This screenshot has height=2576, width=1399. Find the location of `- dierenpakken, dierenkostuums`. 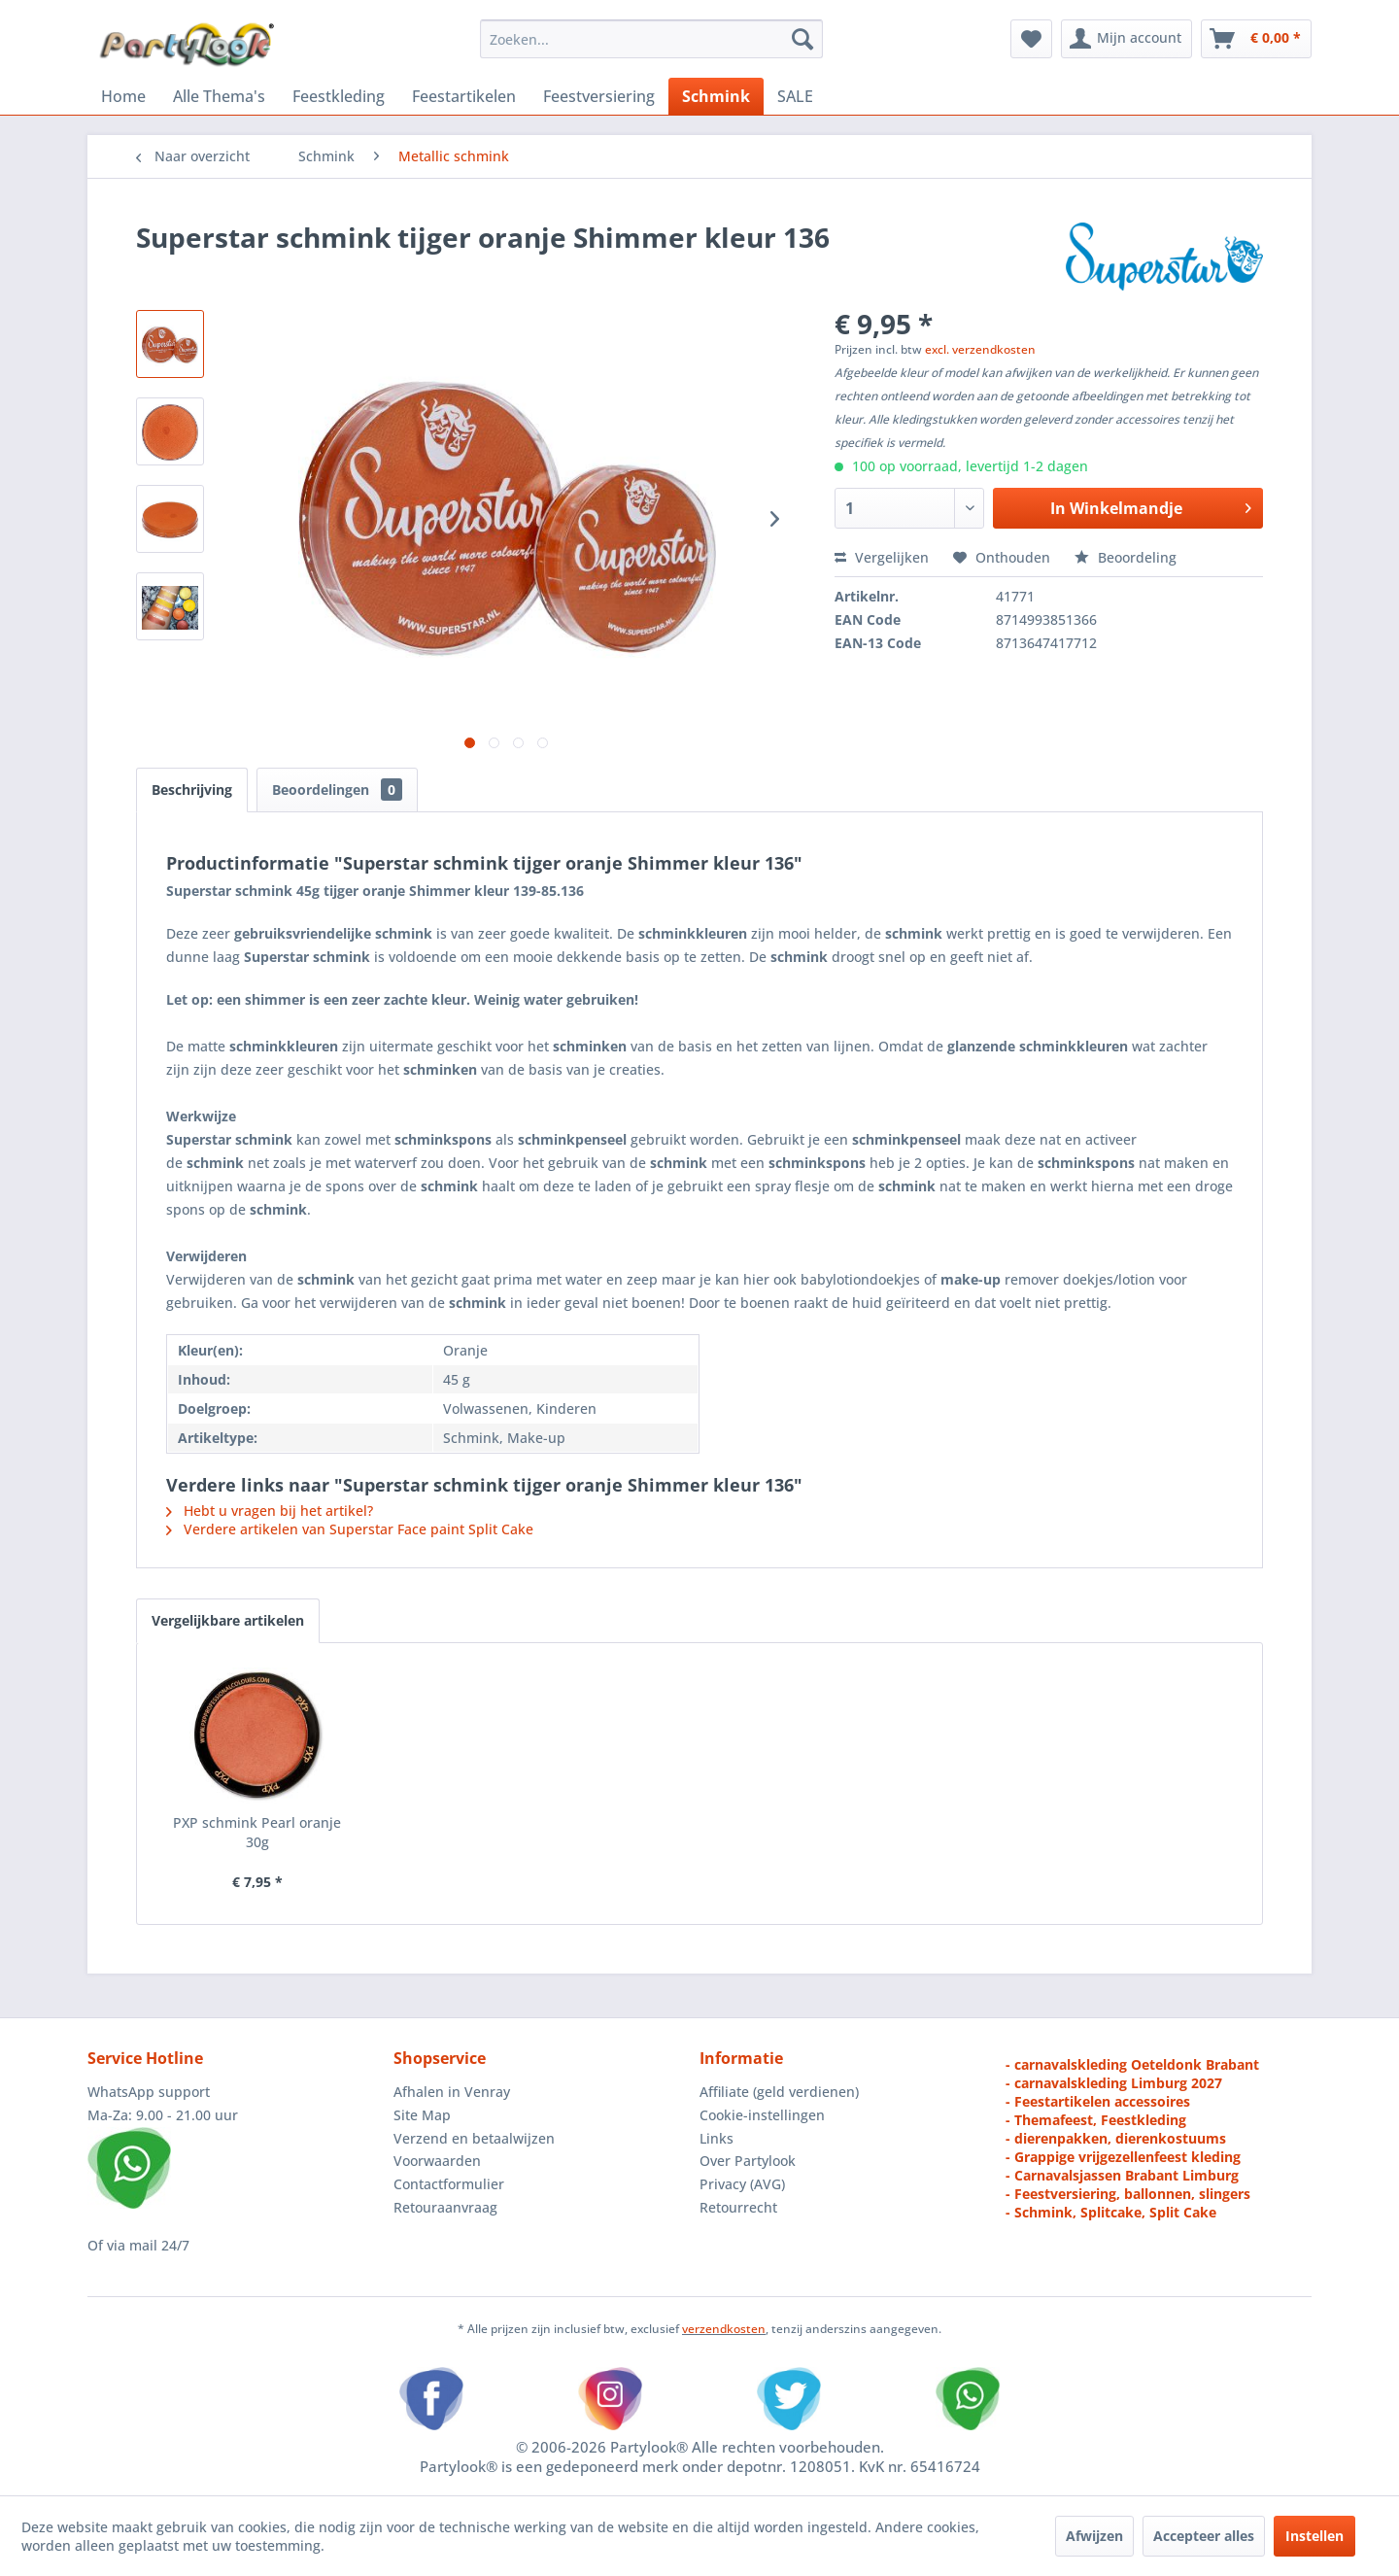

- dierenpakken, dierenkostuums is located at coordinates (1116, 2138).